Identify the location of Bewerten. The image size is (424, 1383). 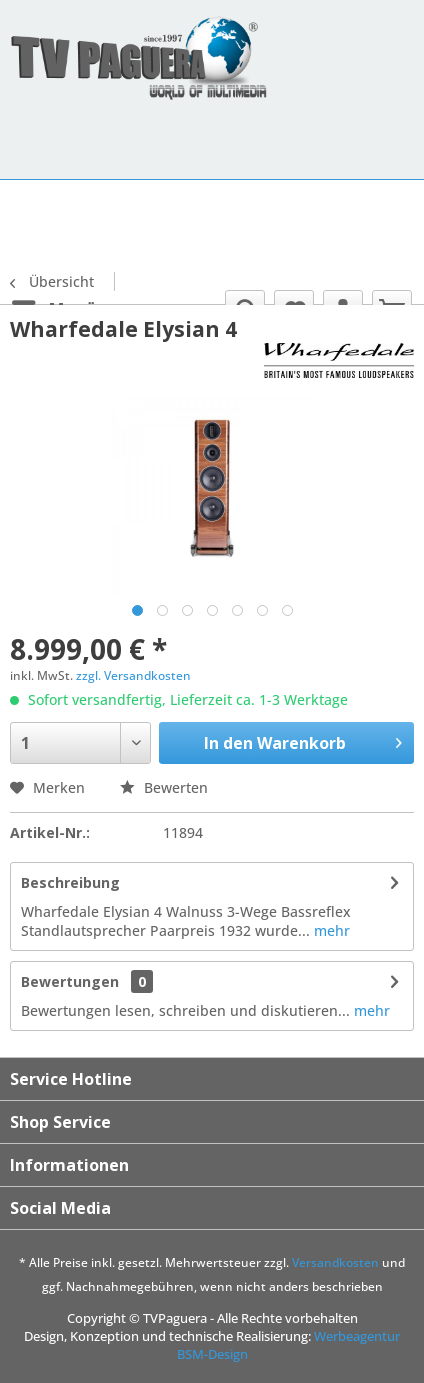
(164, 787).